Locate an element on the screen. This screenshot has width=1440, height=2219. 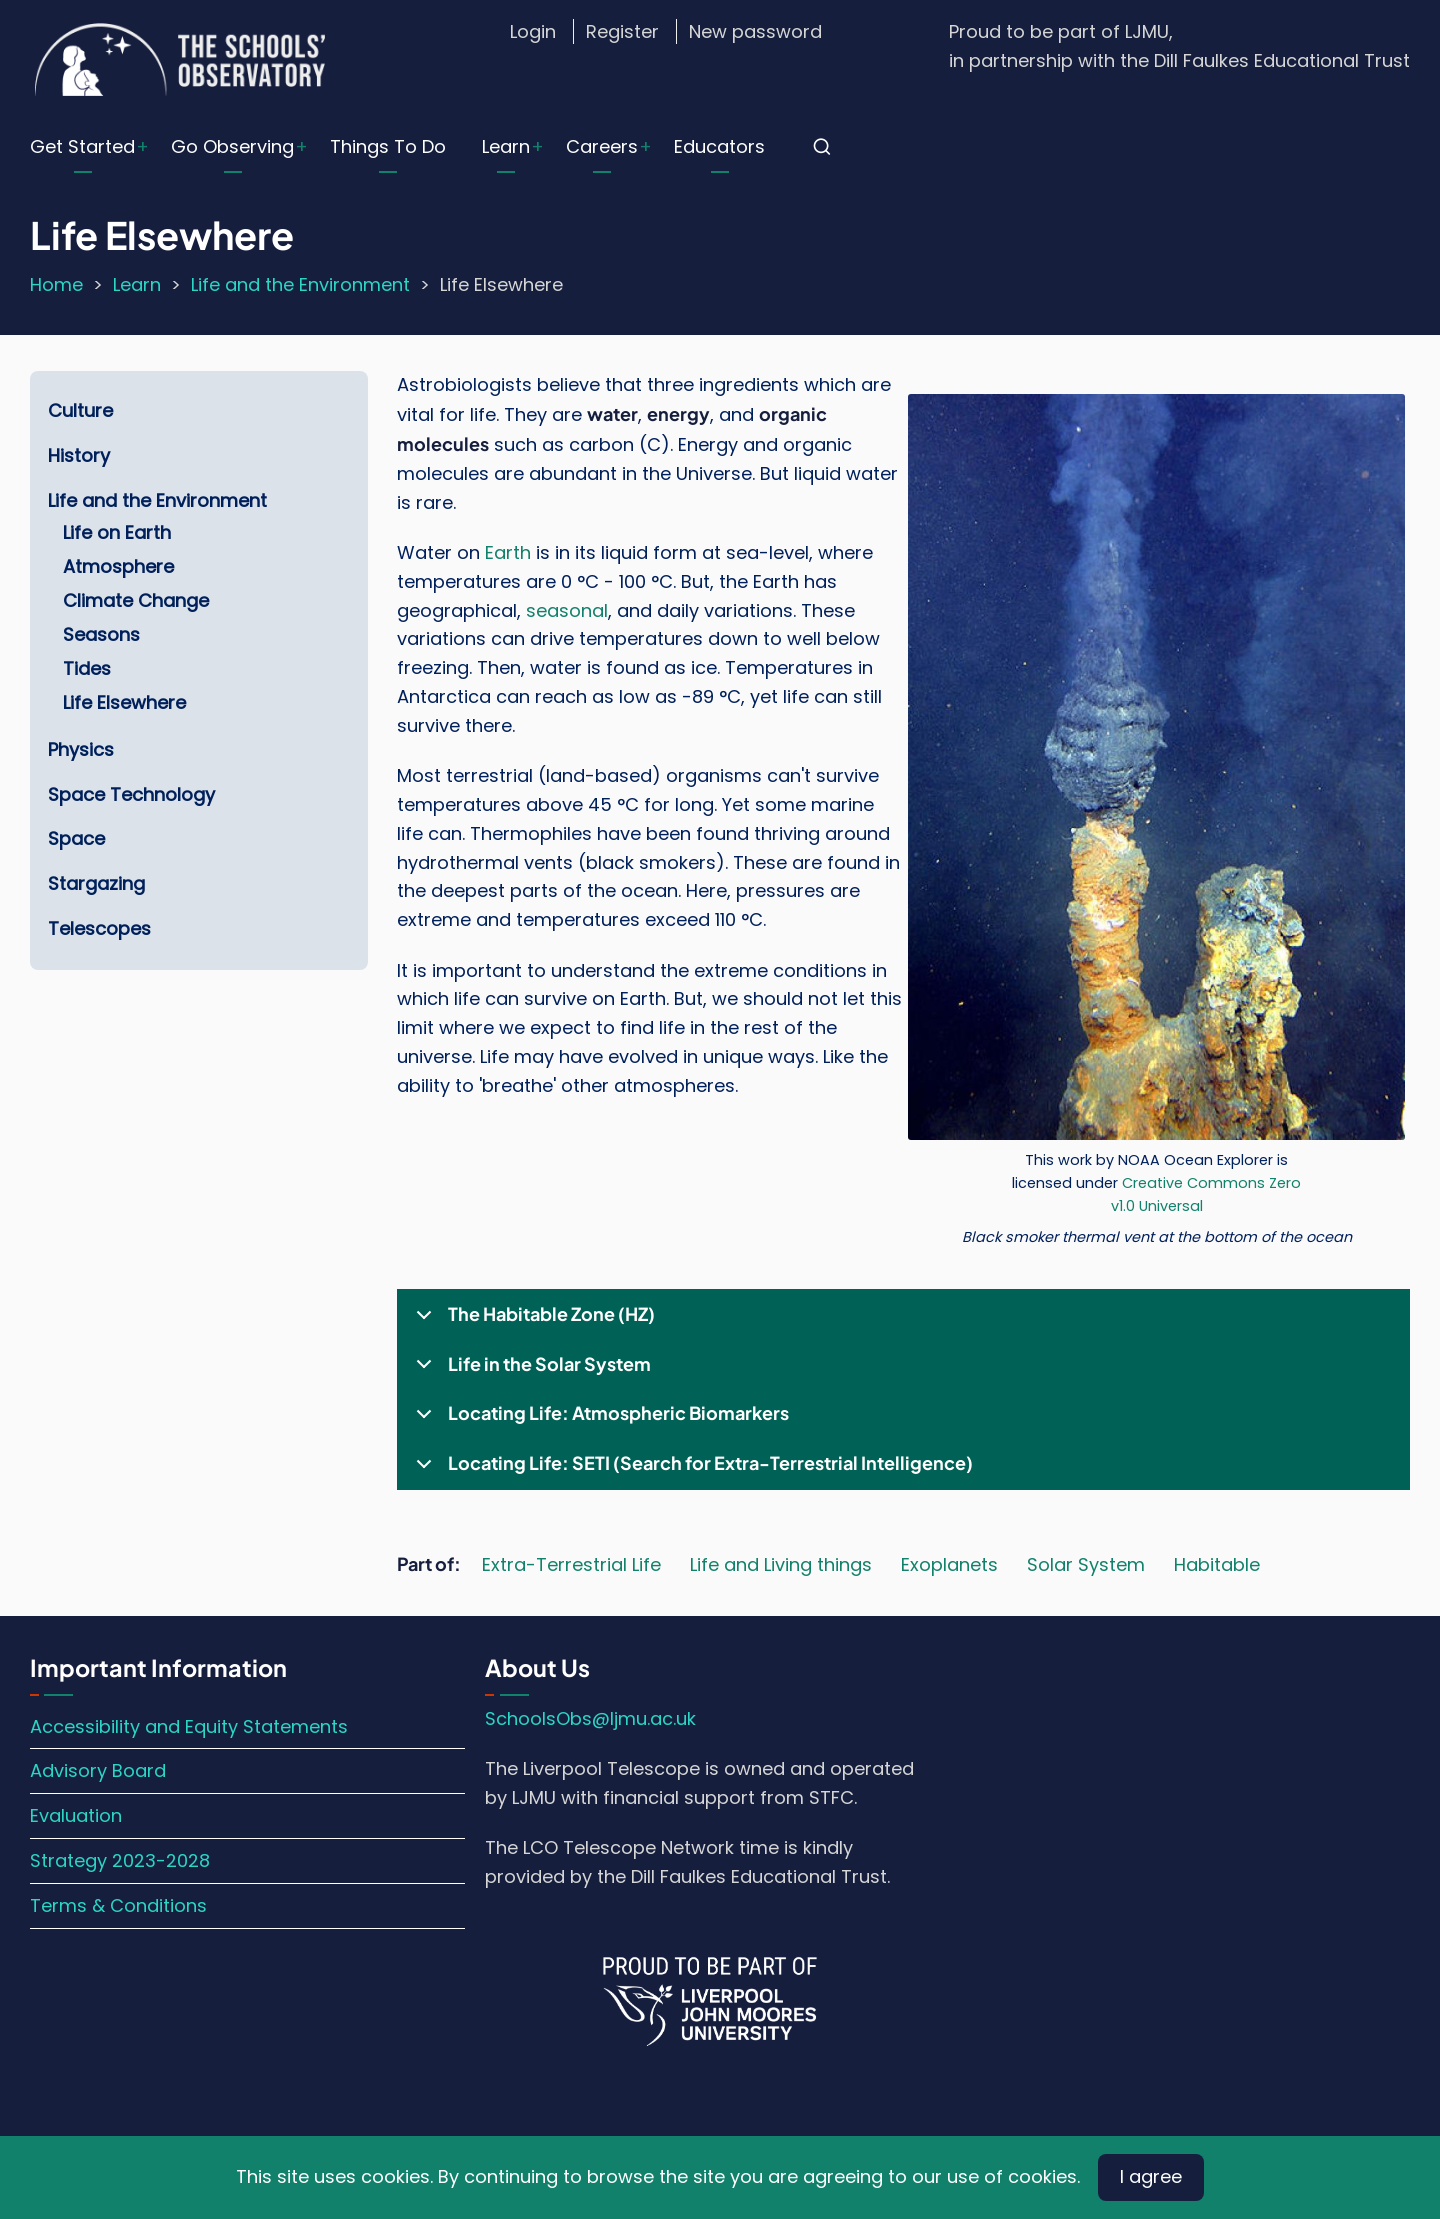
Space Technology is located at coordinates (131, 794).